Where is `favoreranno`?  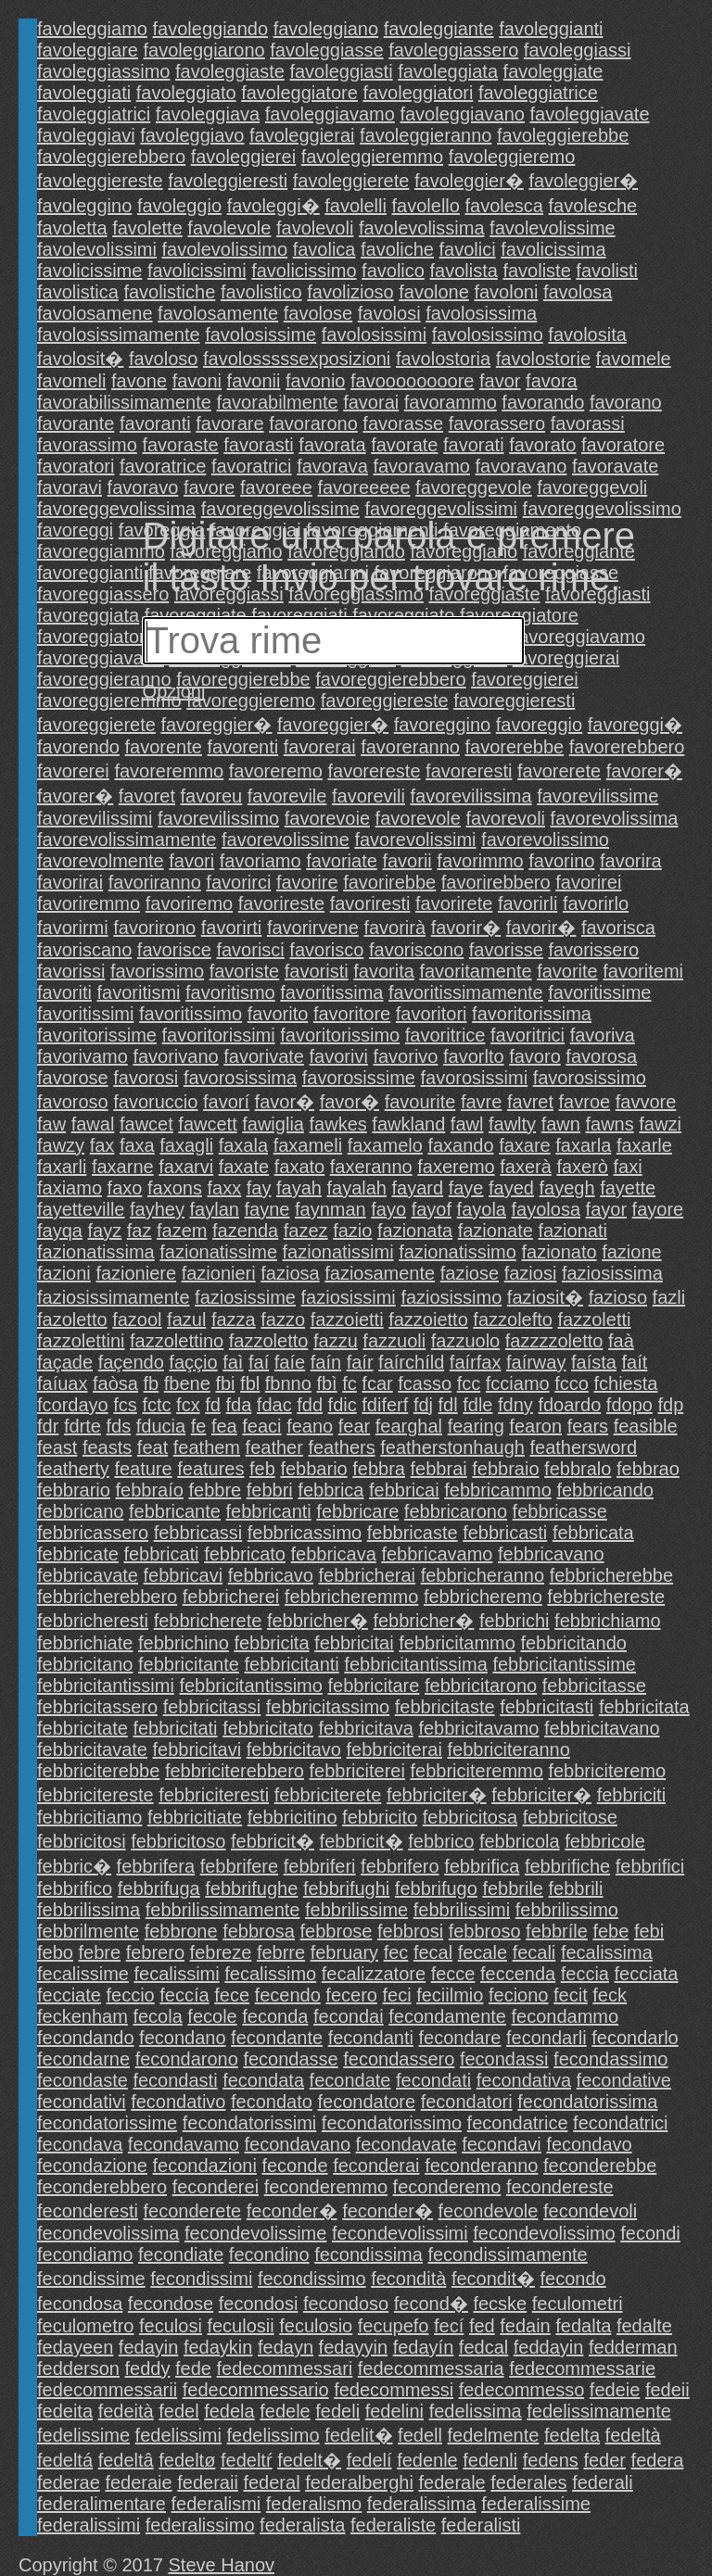 favoreranno is located at coordinates (410, 747).